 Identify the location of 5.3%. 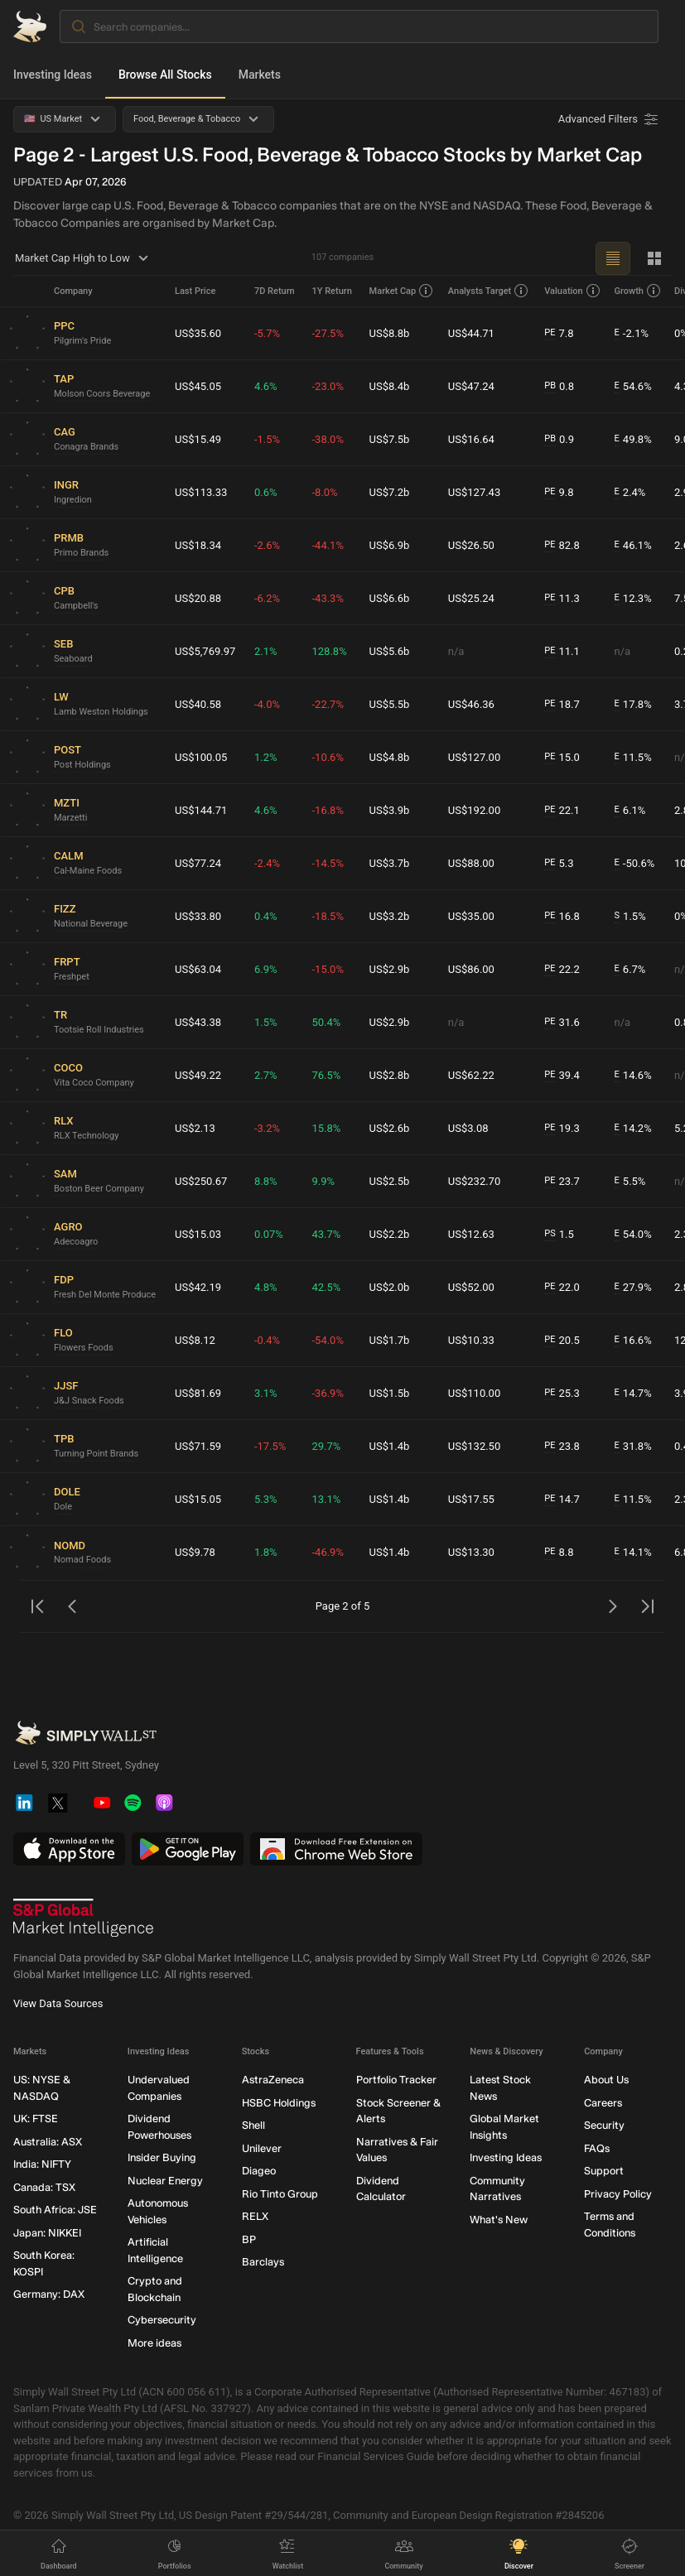
(265, 1499).